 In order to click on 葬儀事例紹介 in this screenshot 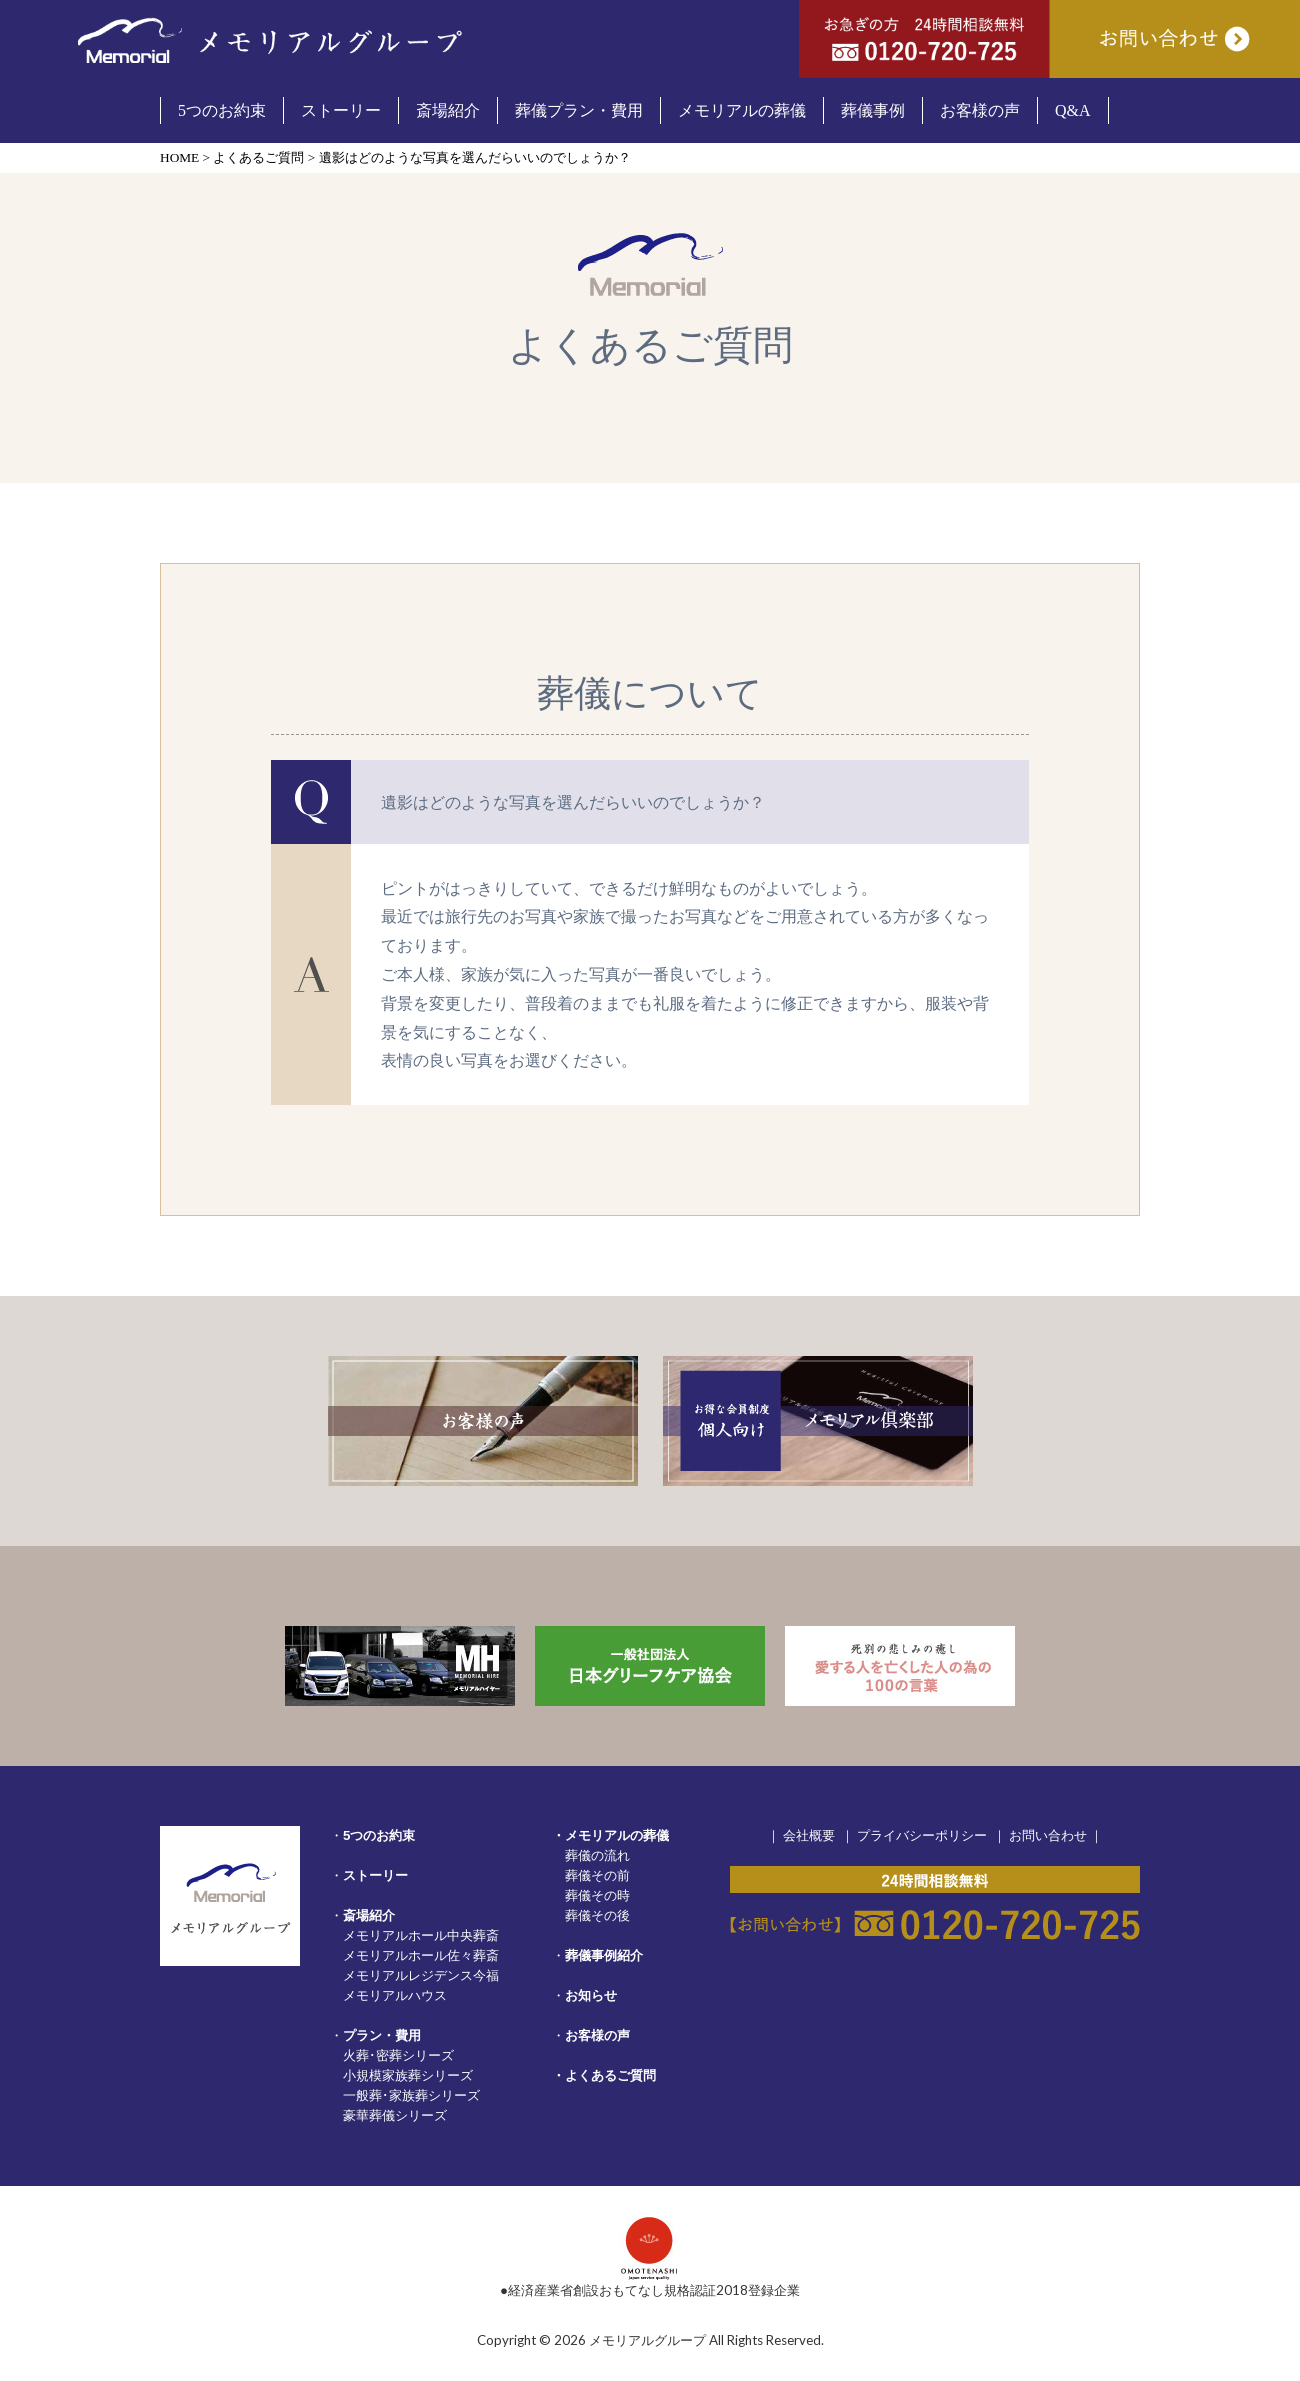, I will do `click(604, 1955)`.